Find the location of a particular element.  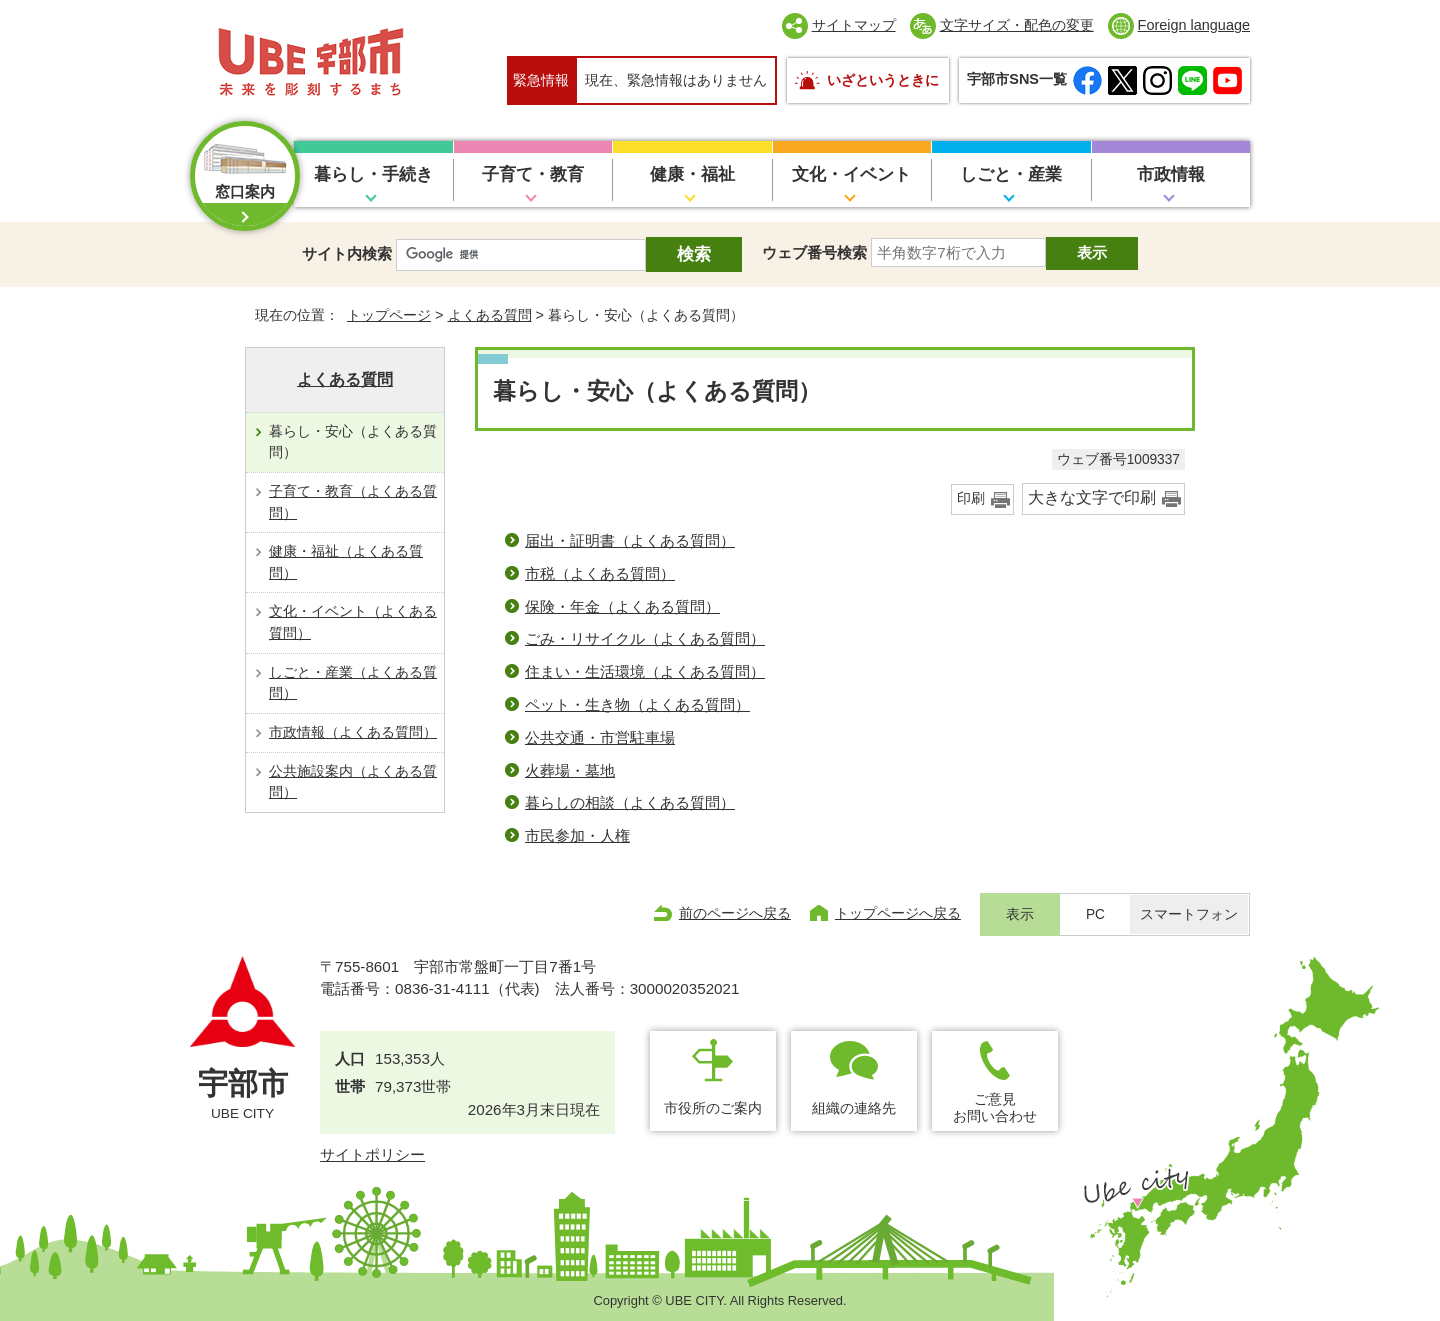

いざというときに is located at coordinates (883, 80).